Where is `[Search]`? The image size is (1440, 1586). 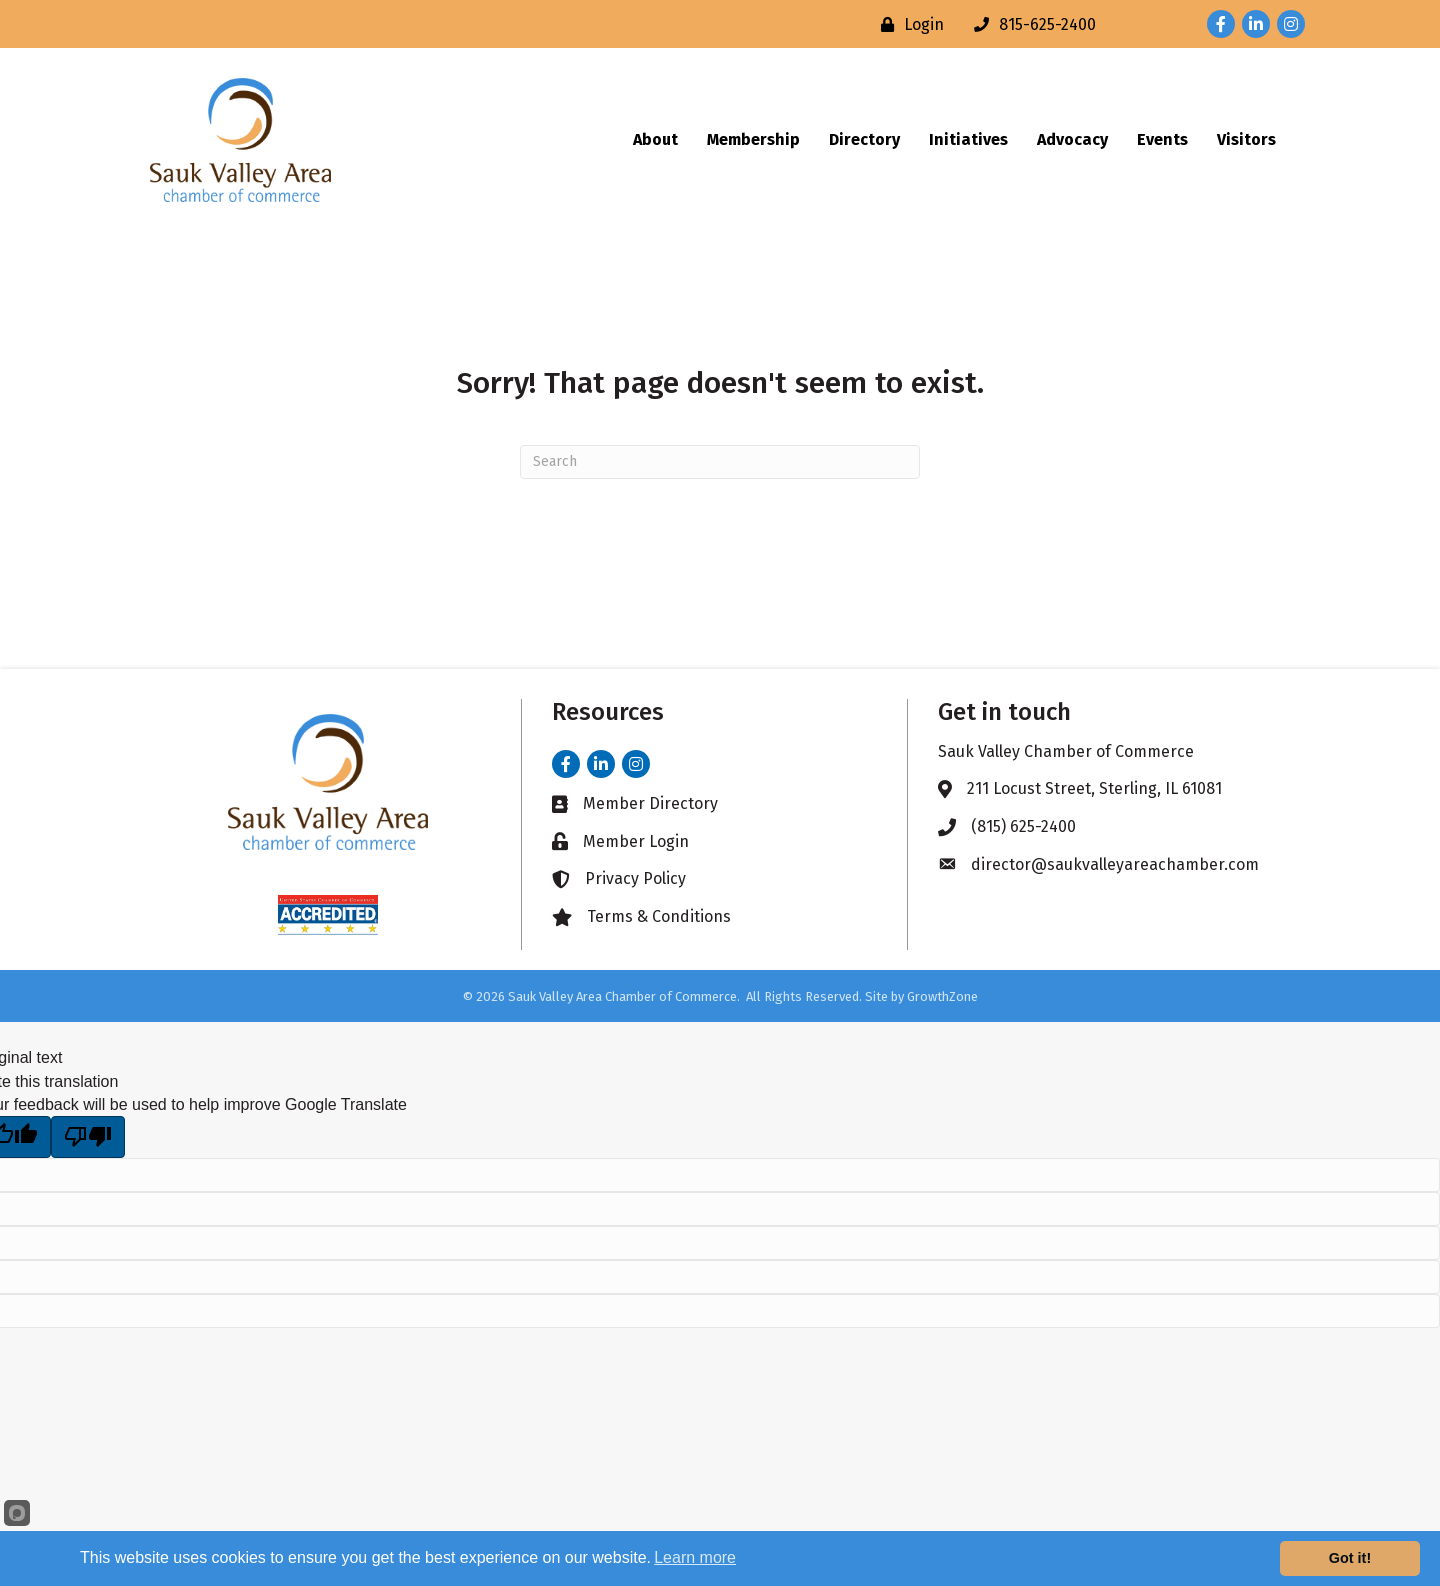 [Search] is located at coordinates (720, 462).